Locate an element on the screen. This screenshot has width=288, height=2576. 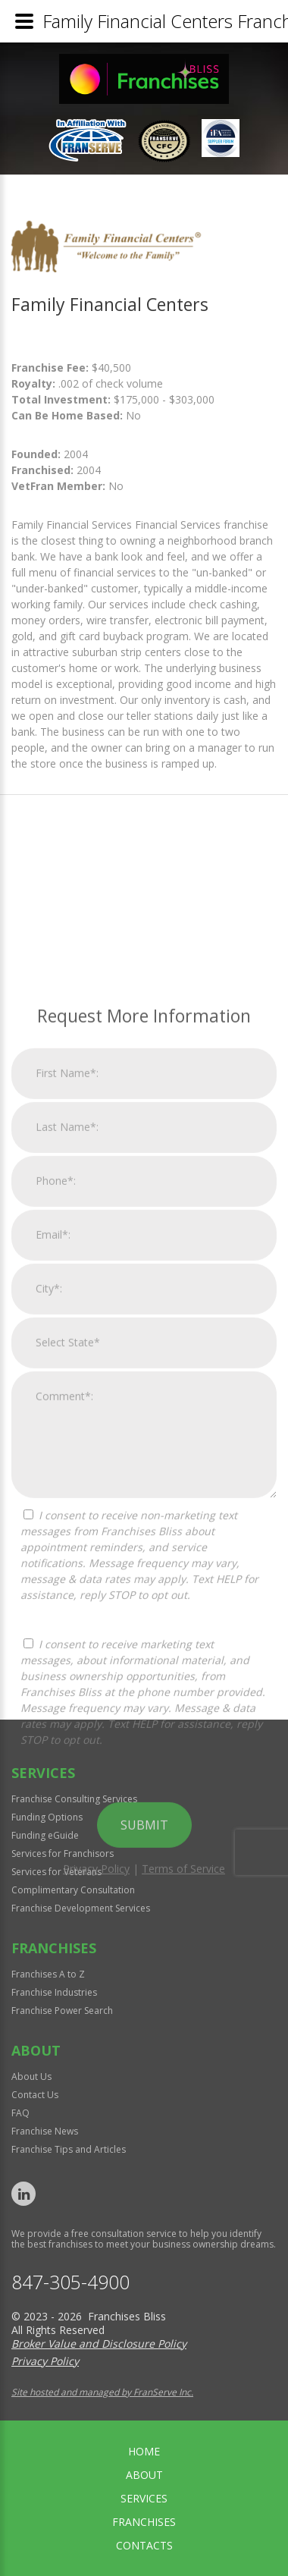
Franchise Tips and Articles is located at coordinates (68, 2149).